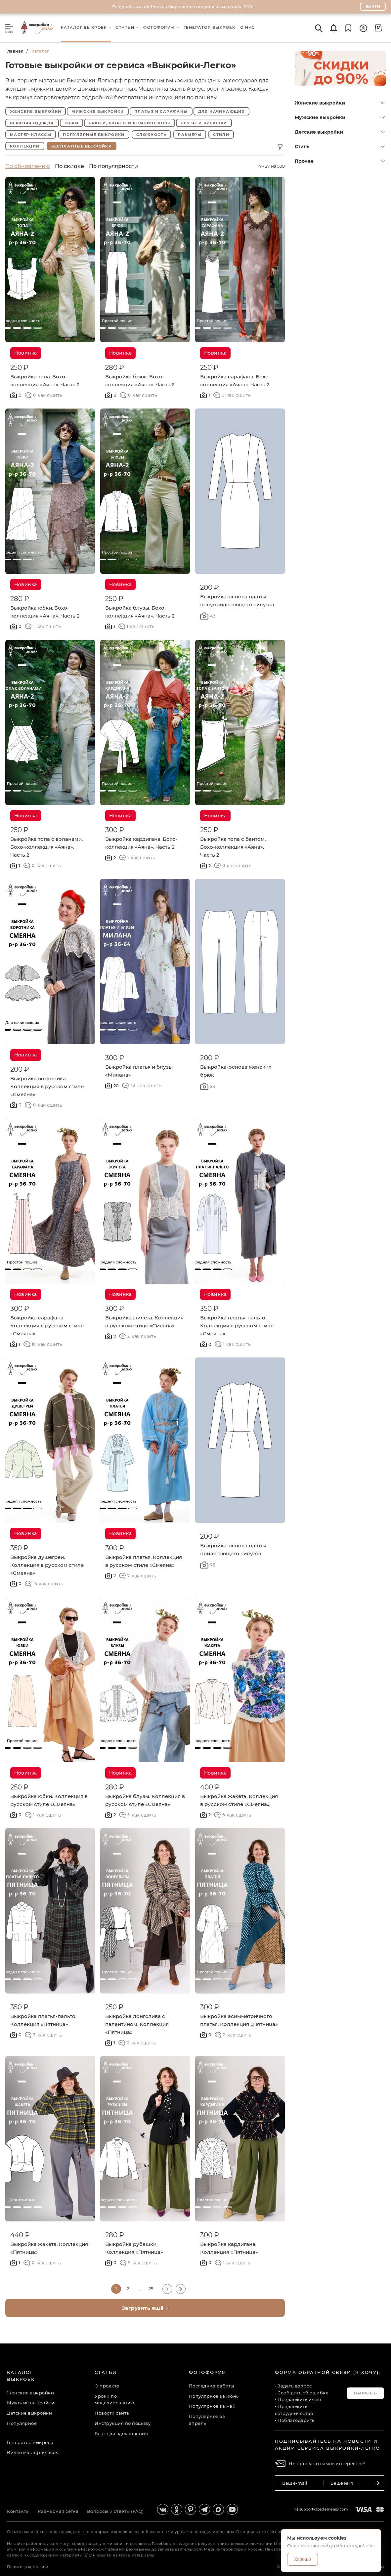 This screenshot has height=2576, width=391. Describe the element at coordinates (212, 2406) in the screenshot. I see `Популярное за май` at that location.